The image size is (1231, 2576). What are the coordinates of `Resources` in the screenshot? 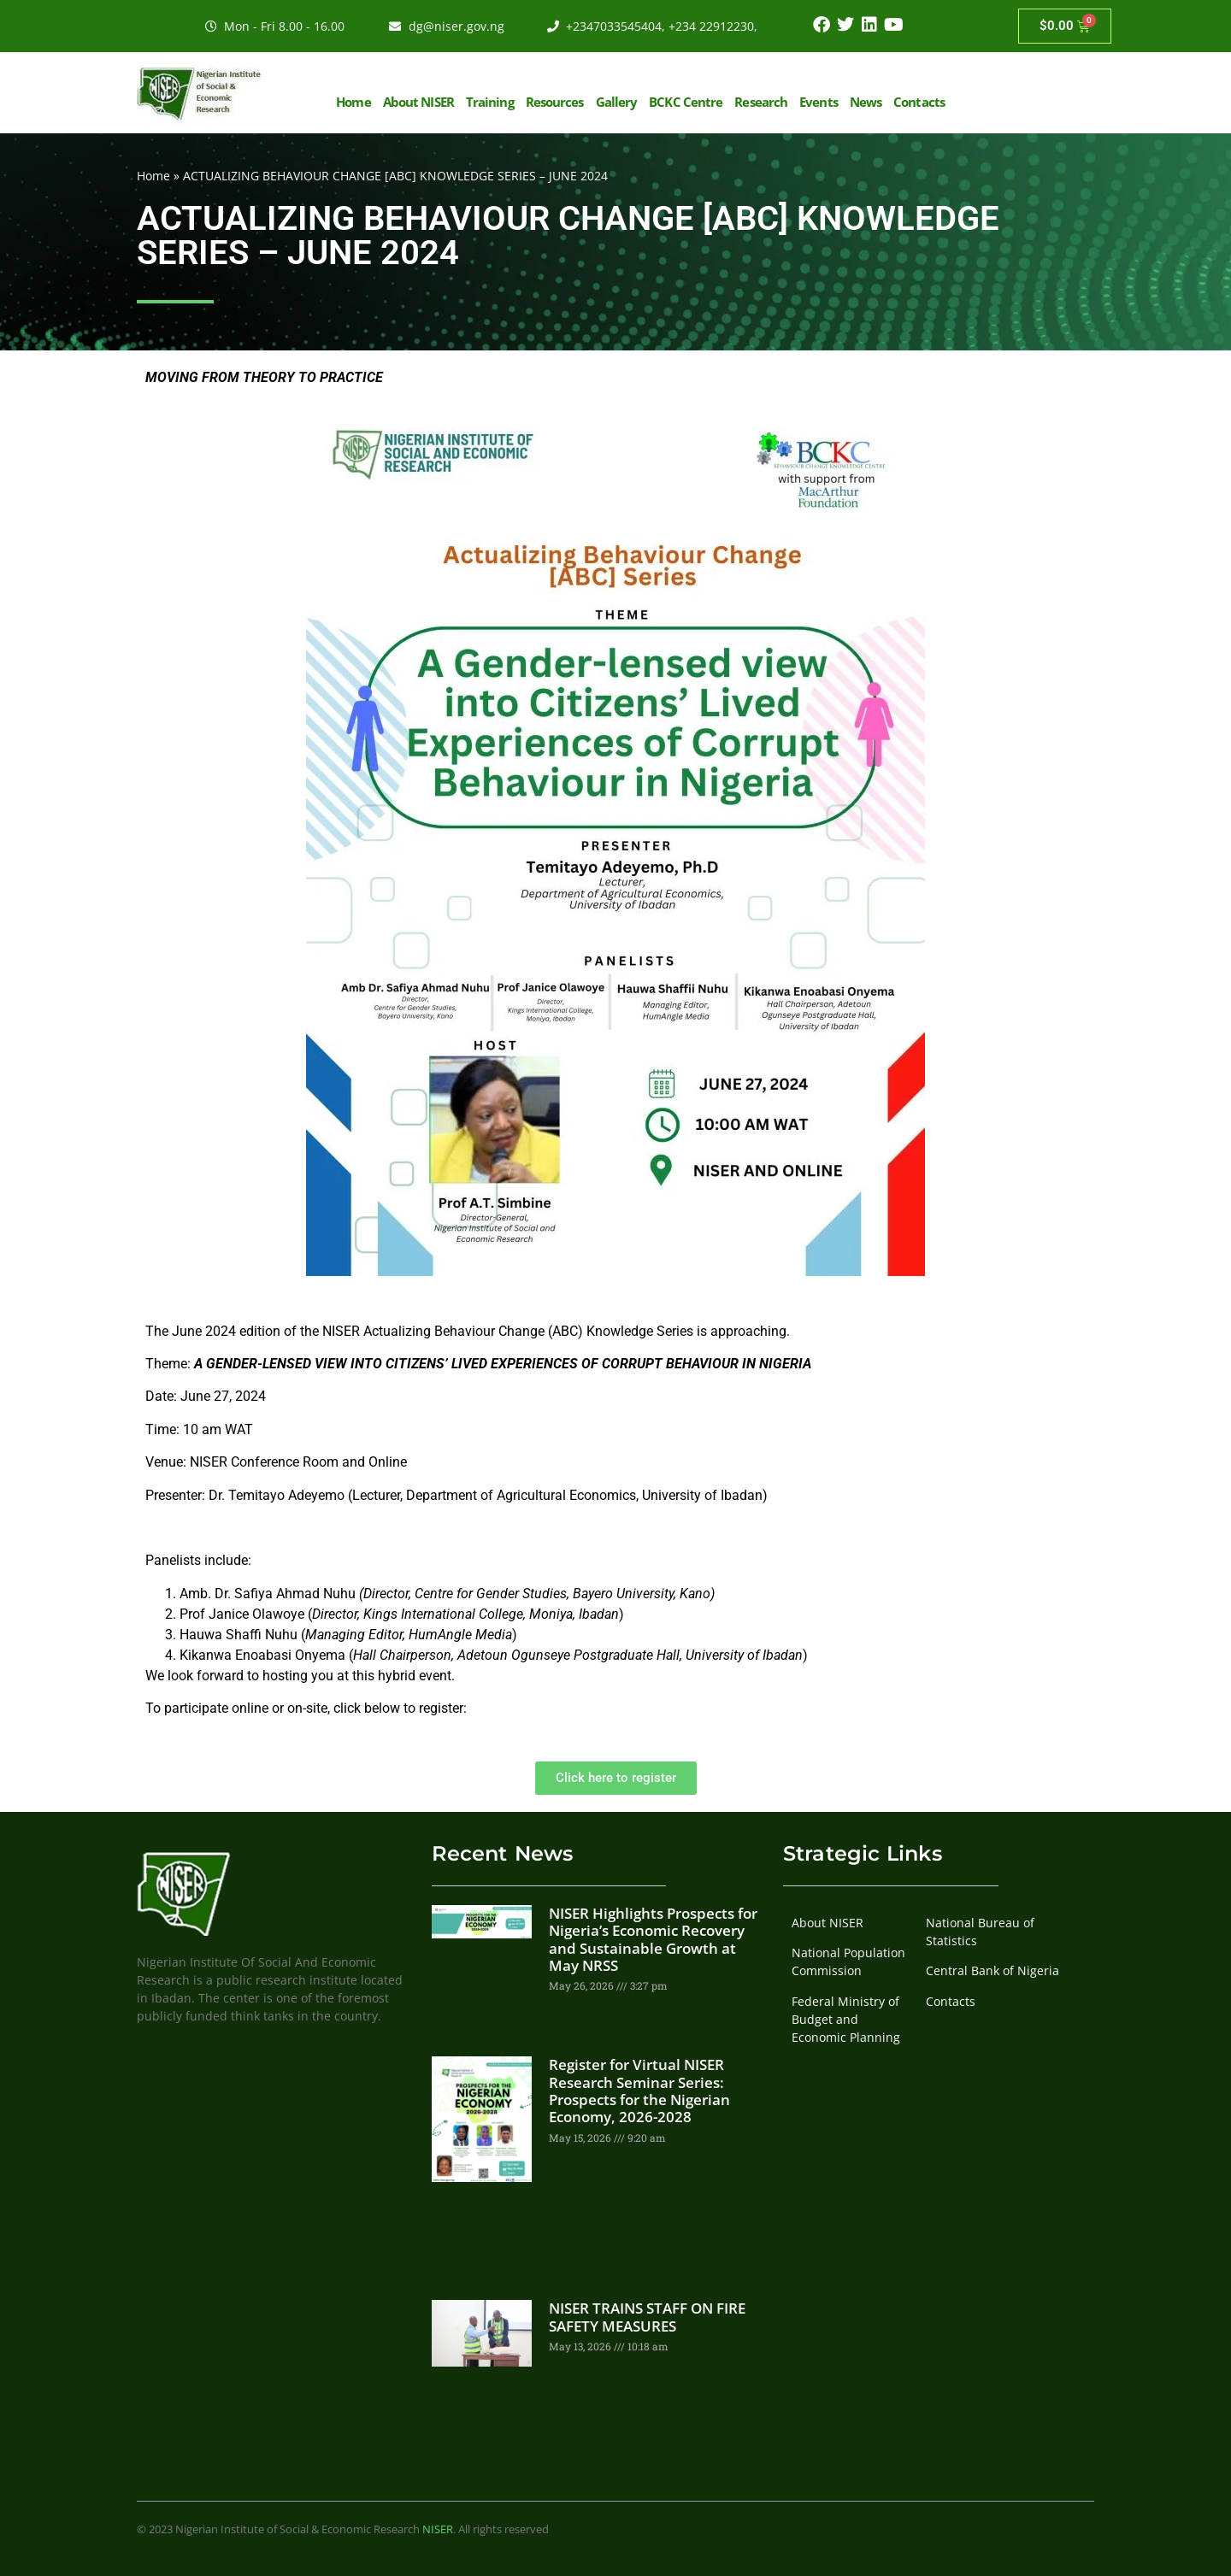 It's located at (555, 101).